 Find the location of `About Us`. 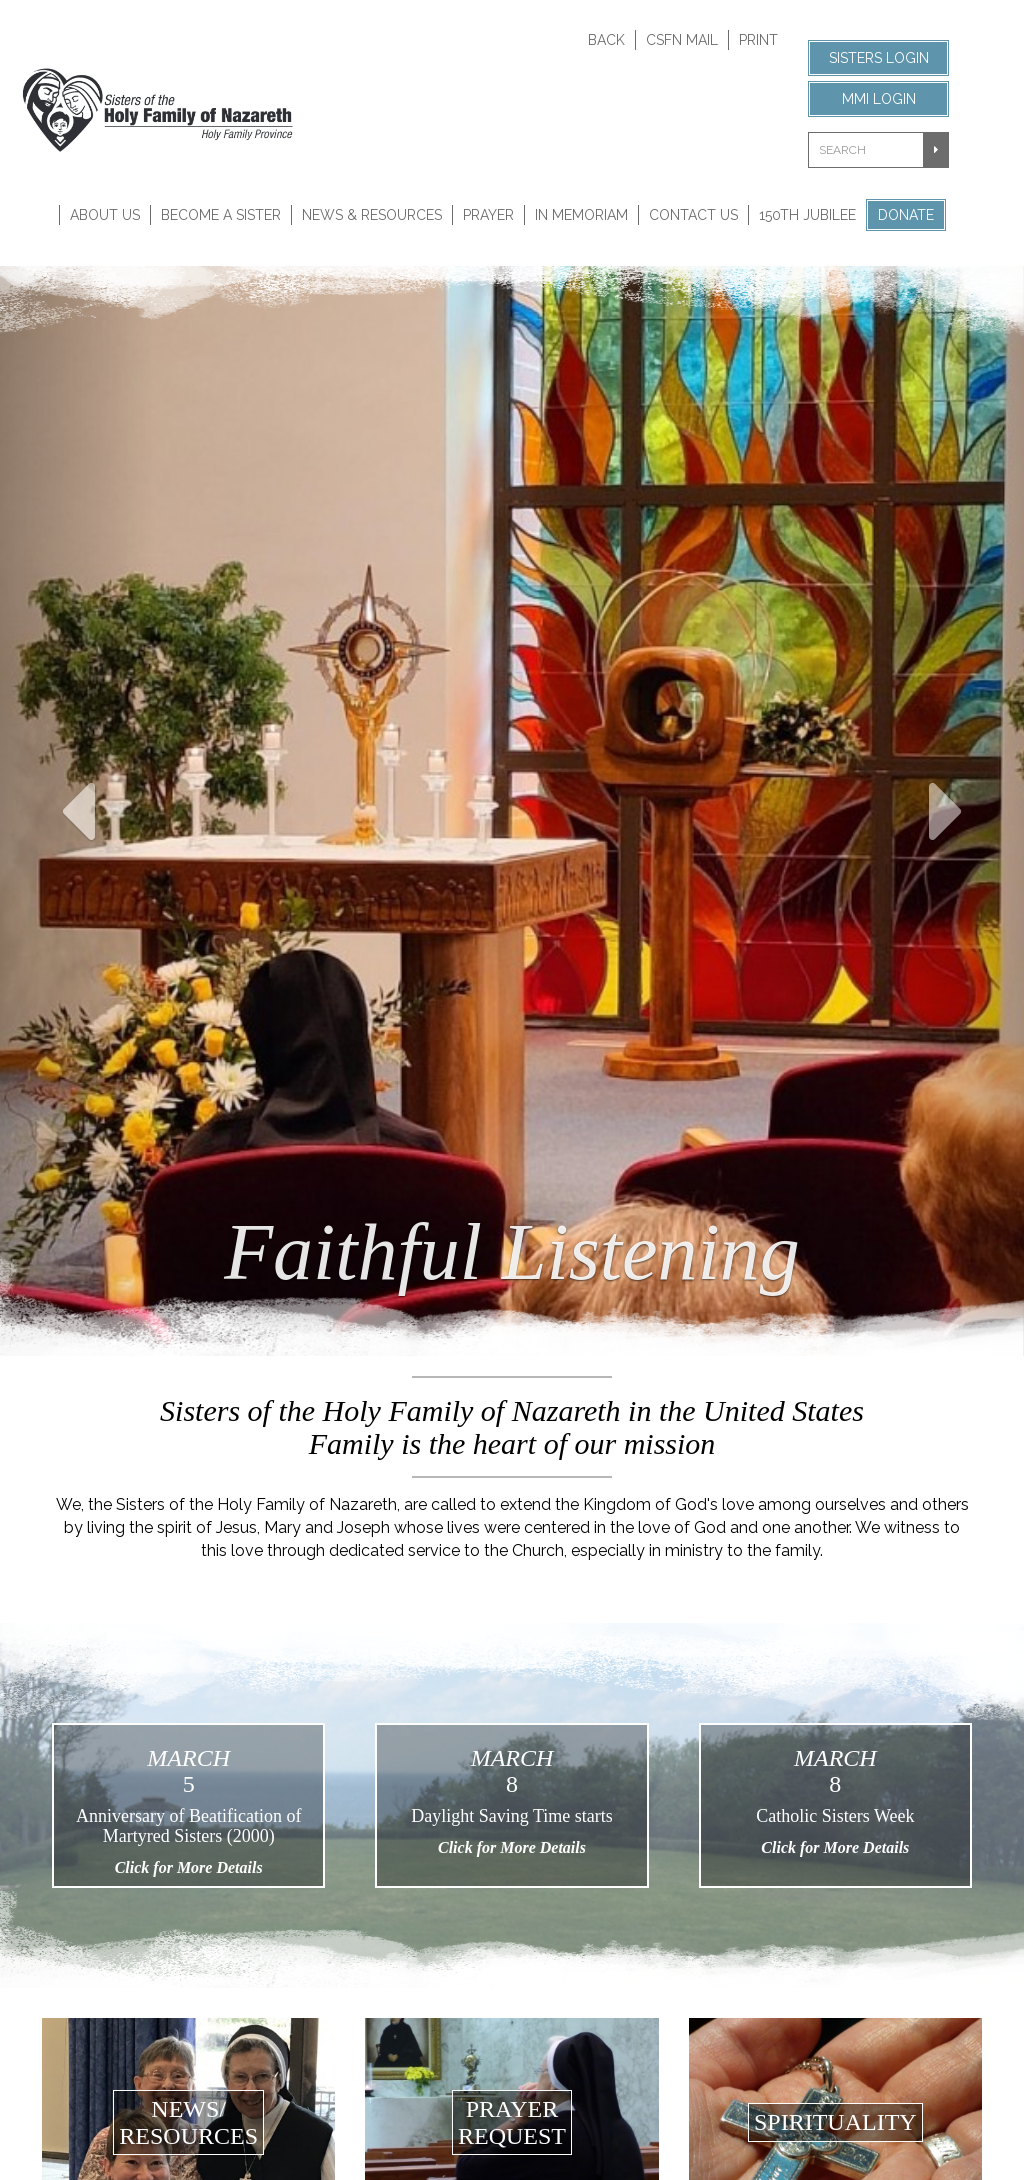

About Us is located at coordinates (105, 215).